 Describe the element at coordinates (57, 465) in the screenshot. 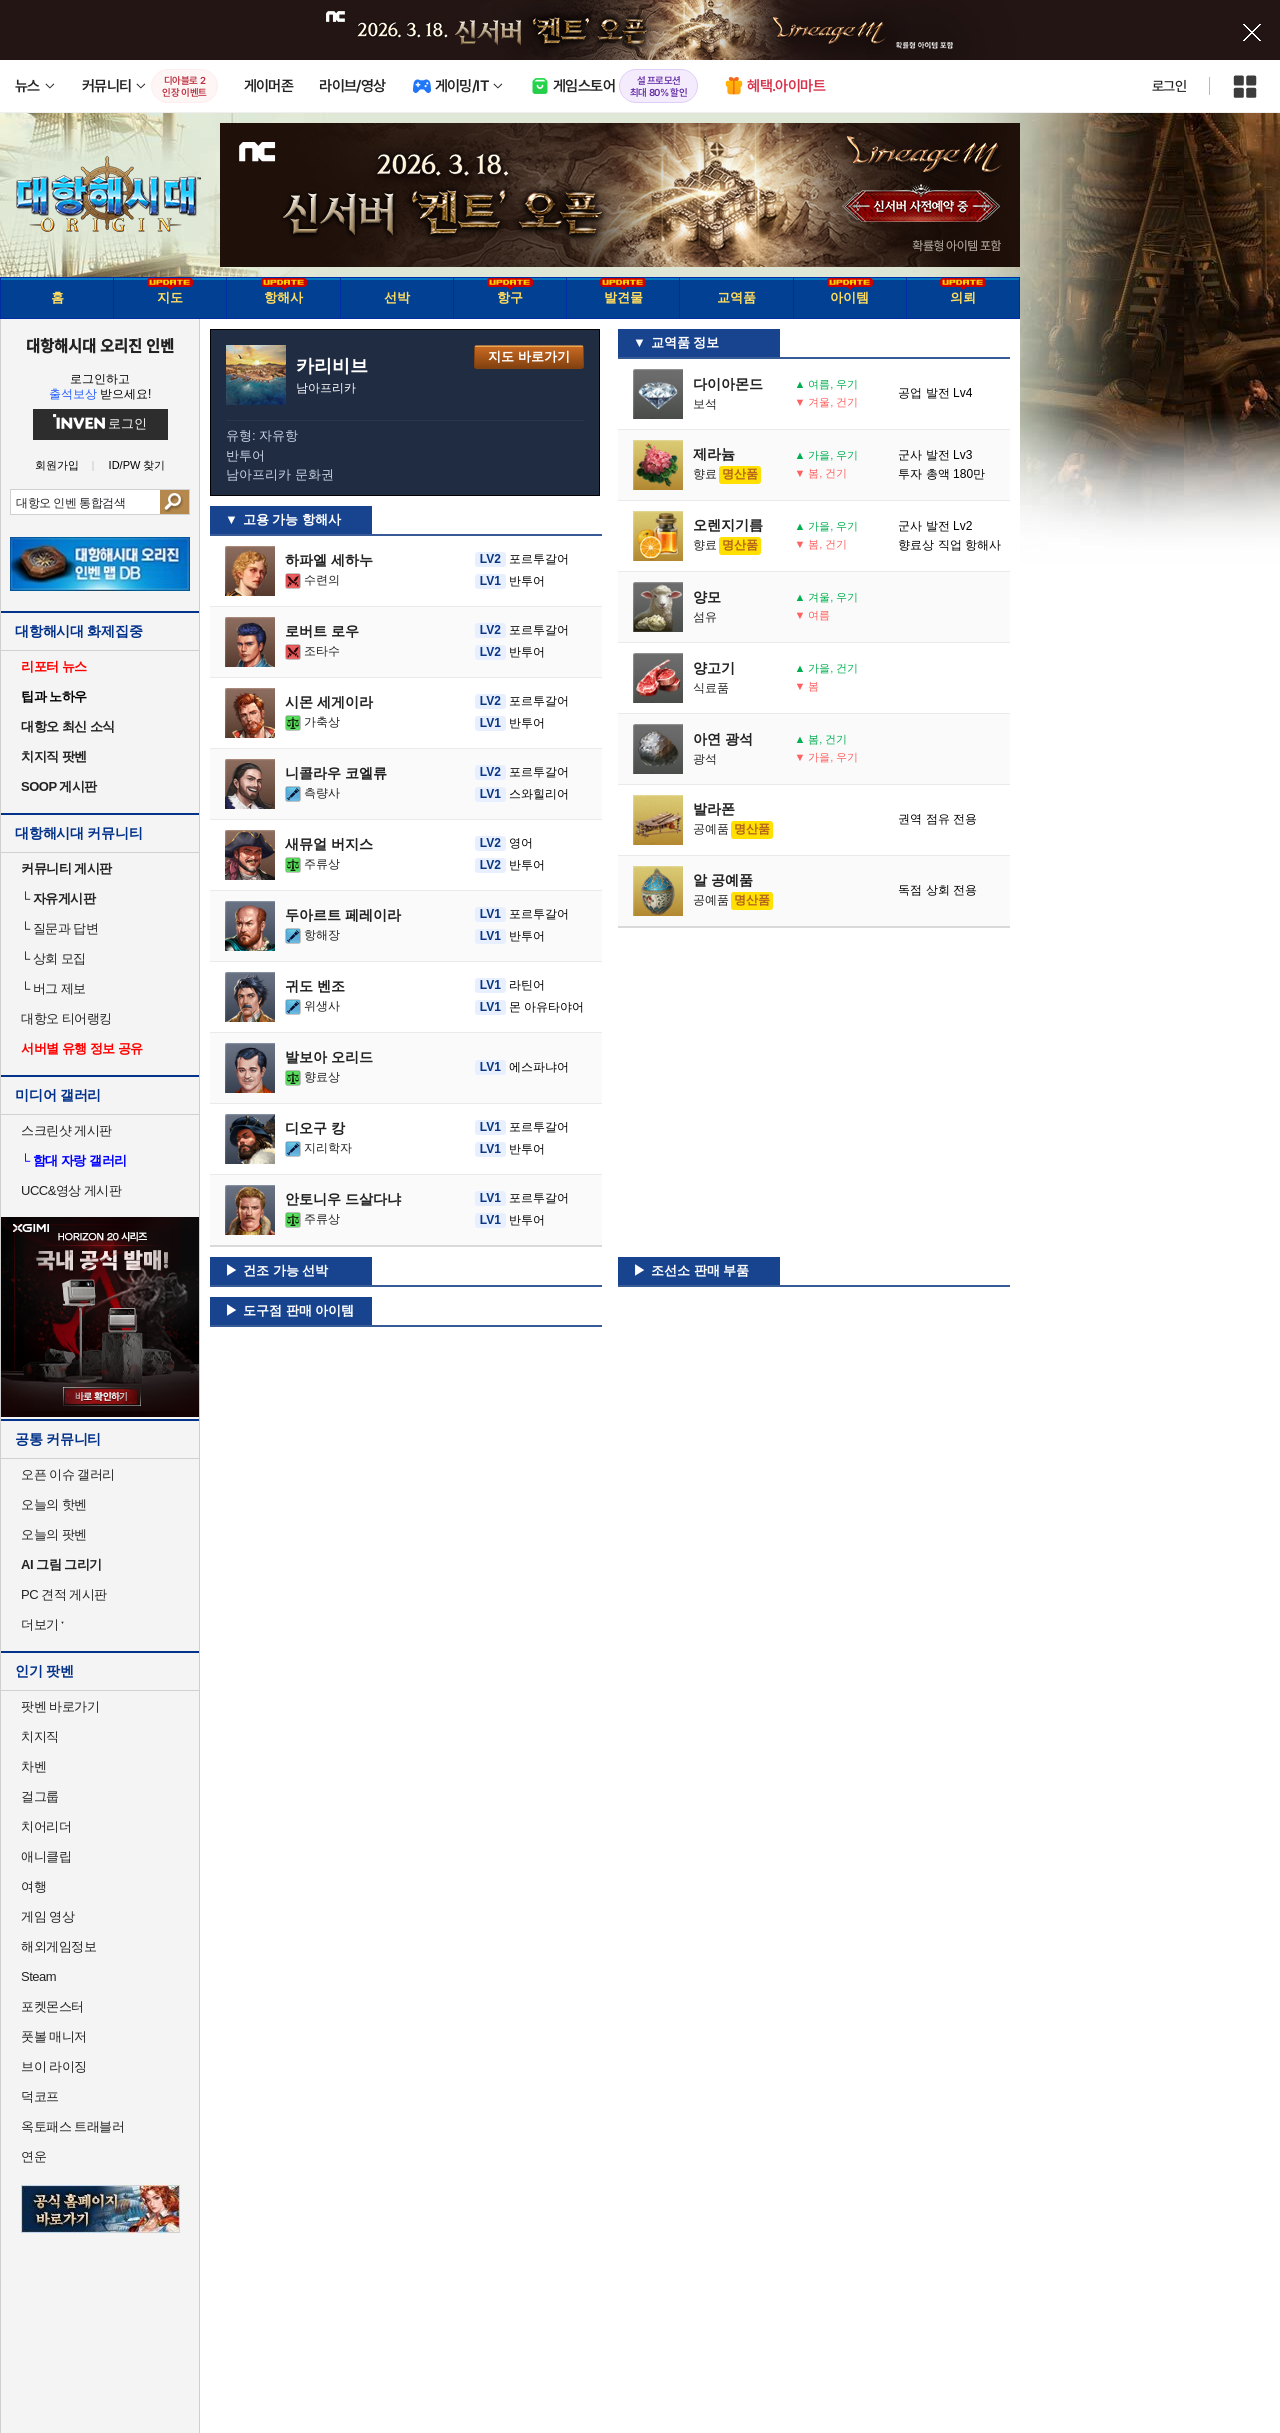

I see `회원가입` at that location.